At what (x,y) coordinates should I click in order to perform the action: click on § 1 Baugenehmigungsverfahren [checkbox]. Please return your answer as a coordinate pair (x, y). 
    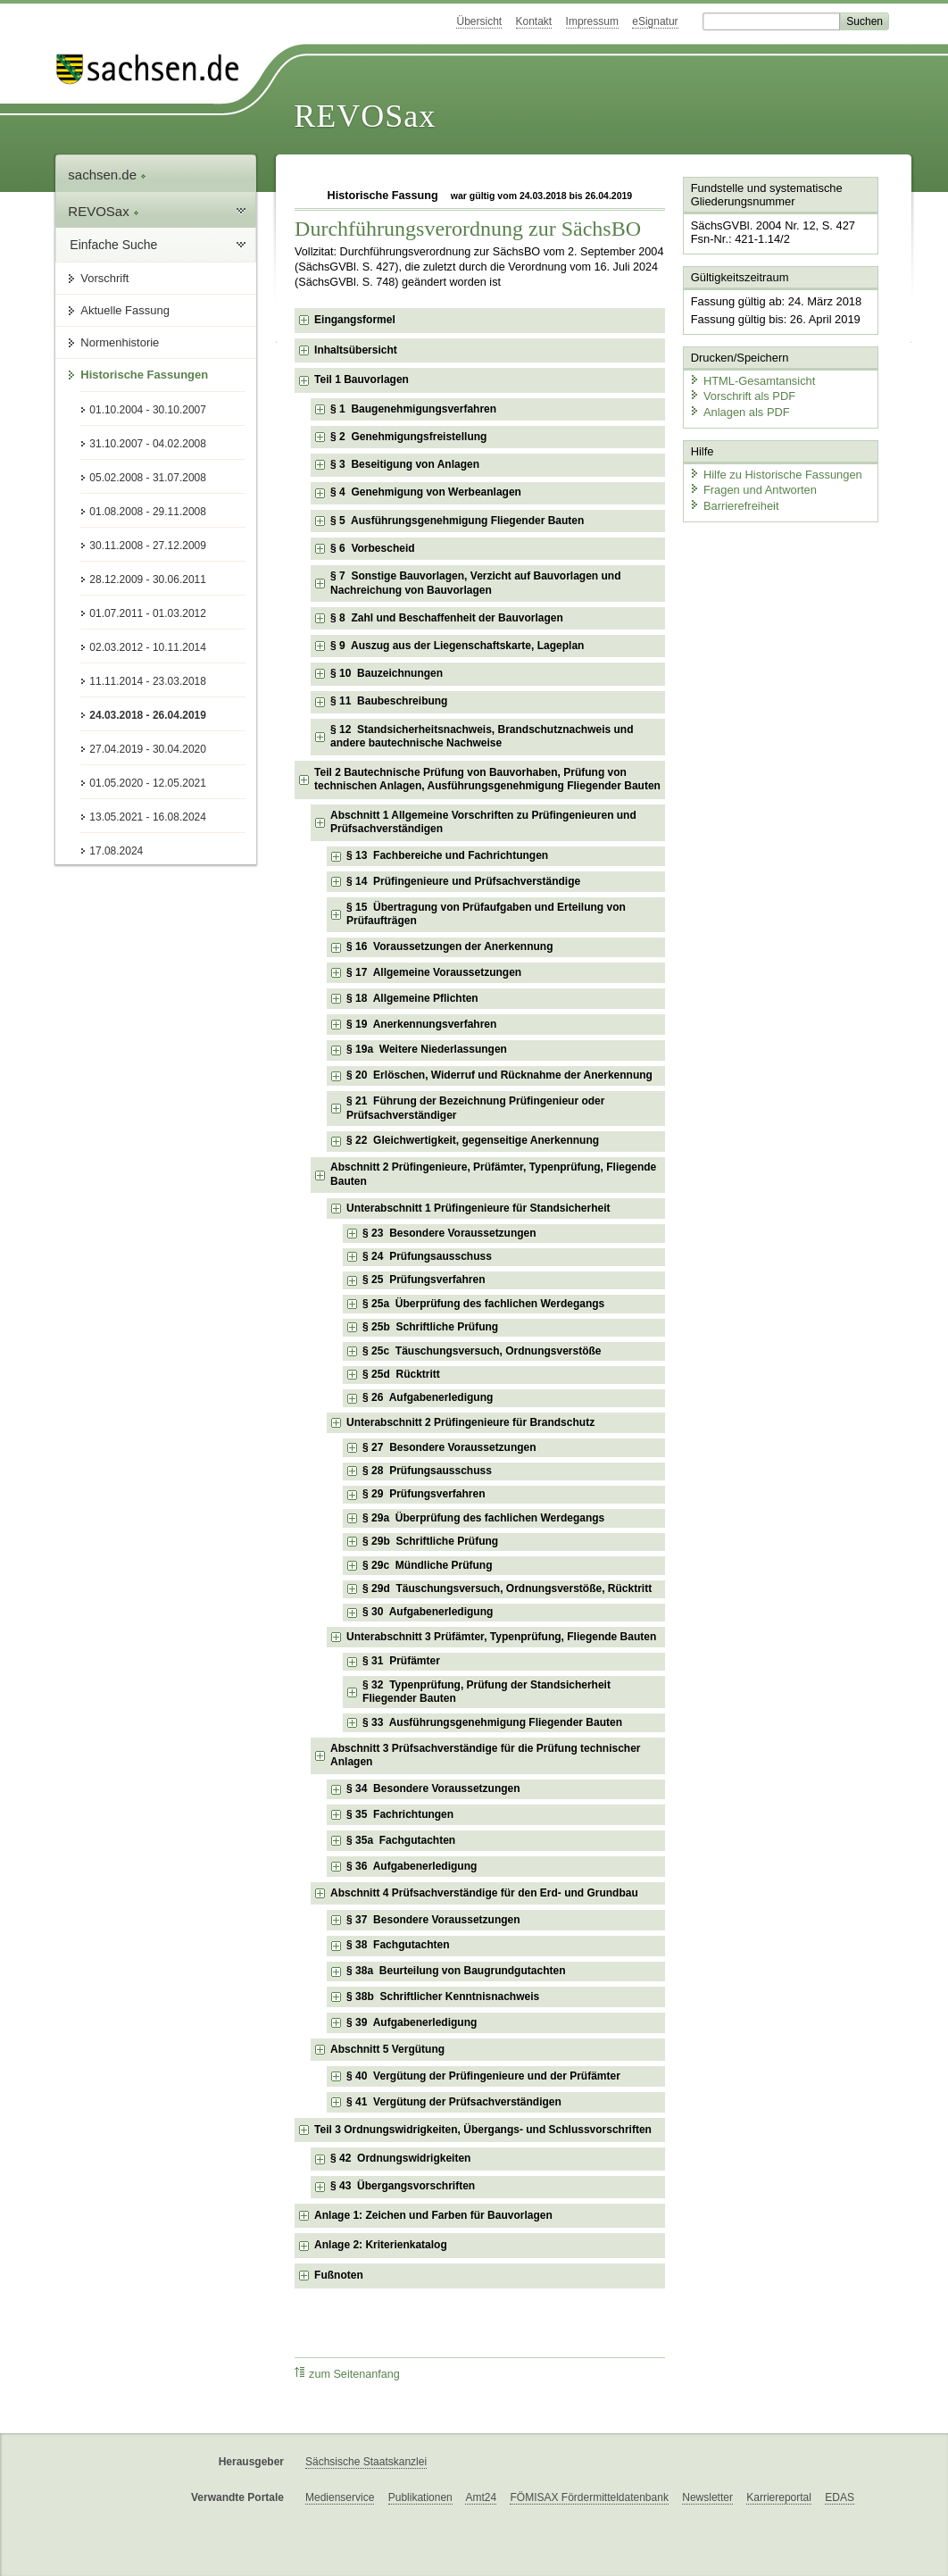
    Looking at the image, I should click on (413, 409).